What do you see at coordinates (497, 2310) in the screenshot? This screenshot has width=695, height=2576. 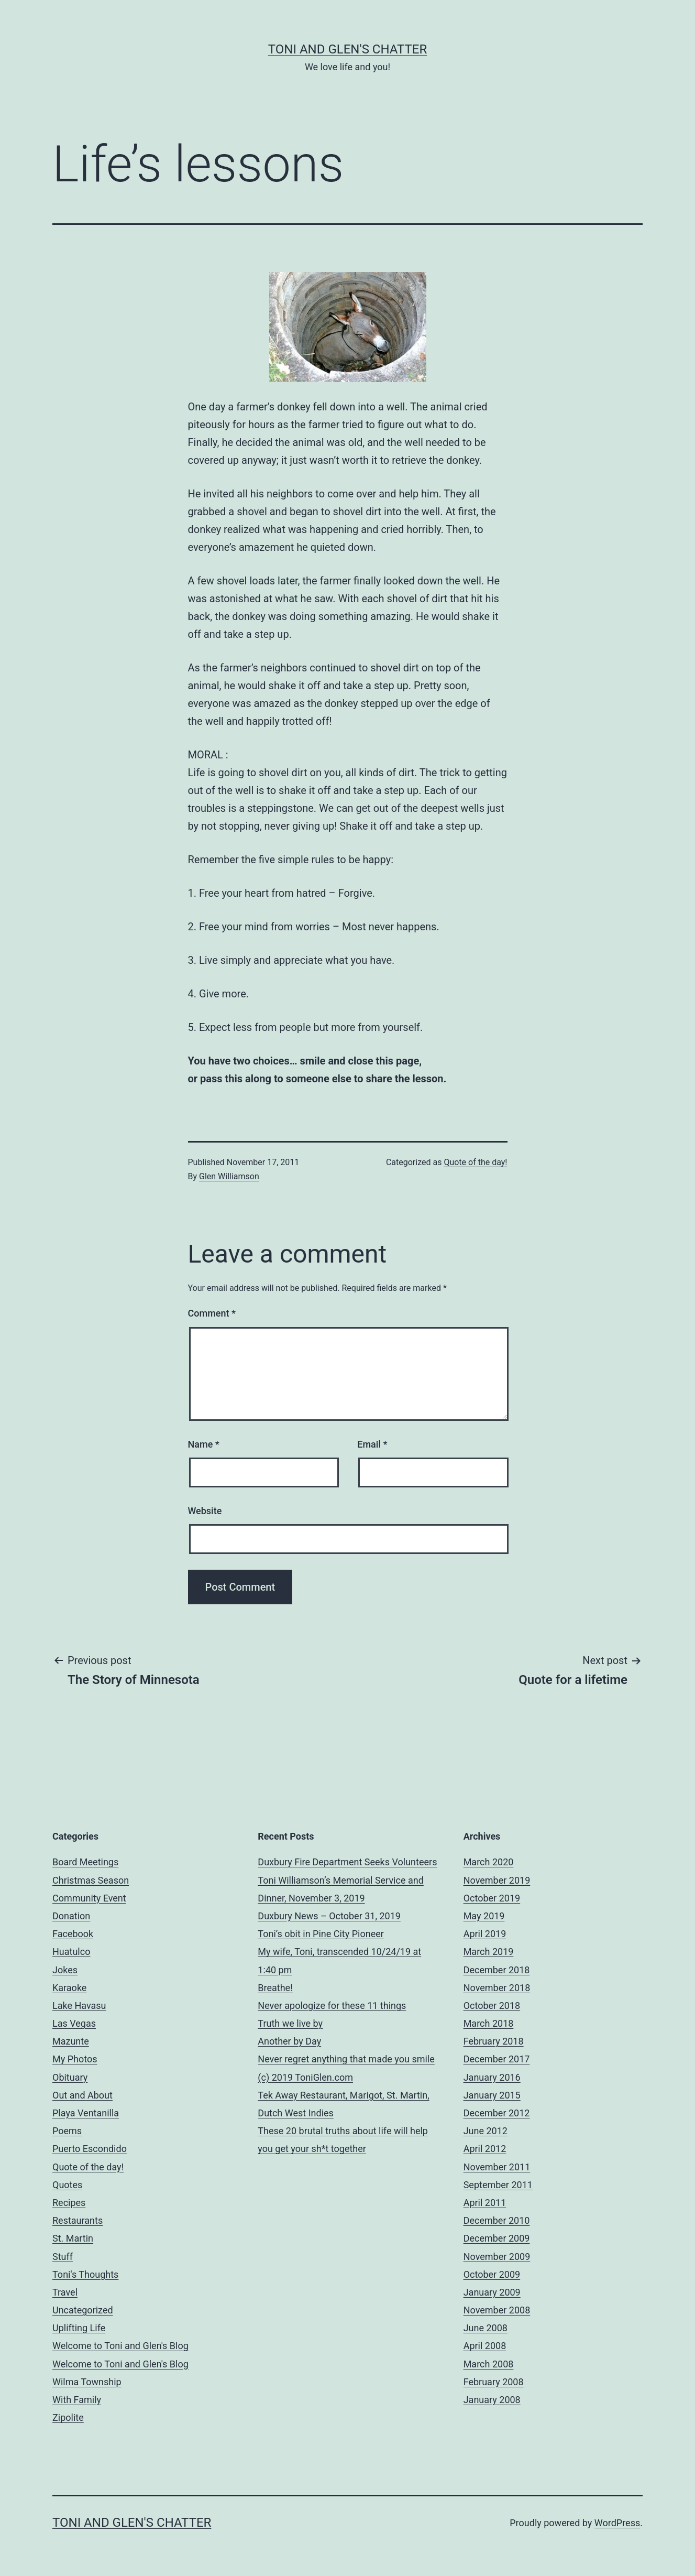 I see `November 2008` at bounding box center [497, 2310].